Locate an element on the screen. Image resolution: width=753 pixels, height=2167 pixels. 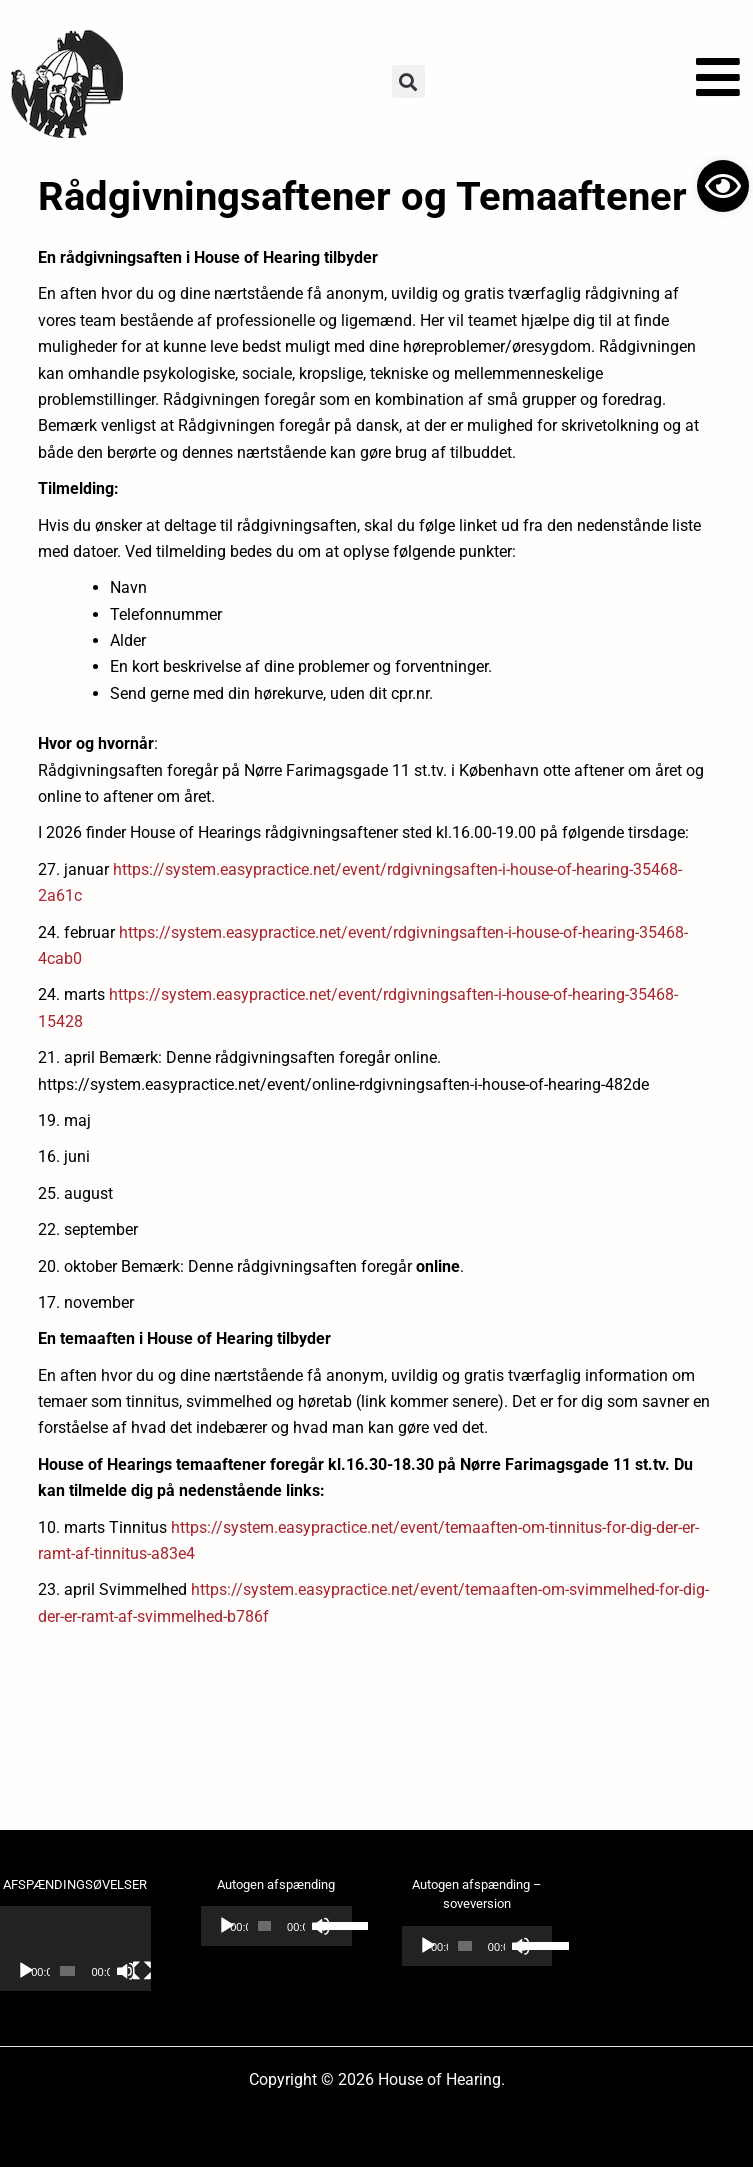
[button] is located at coordinates (408, 81).